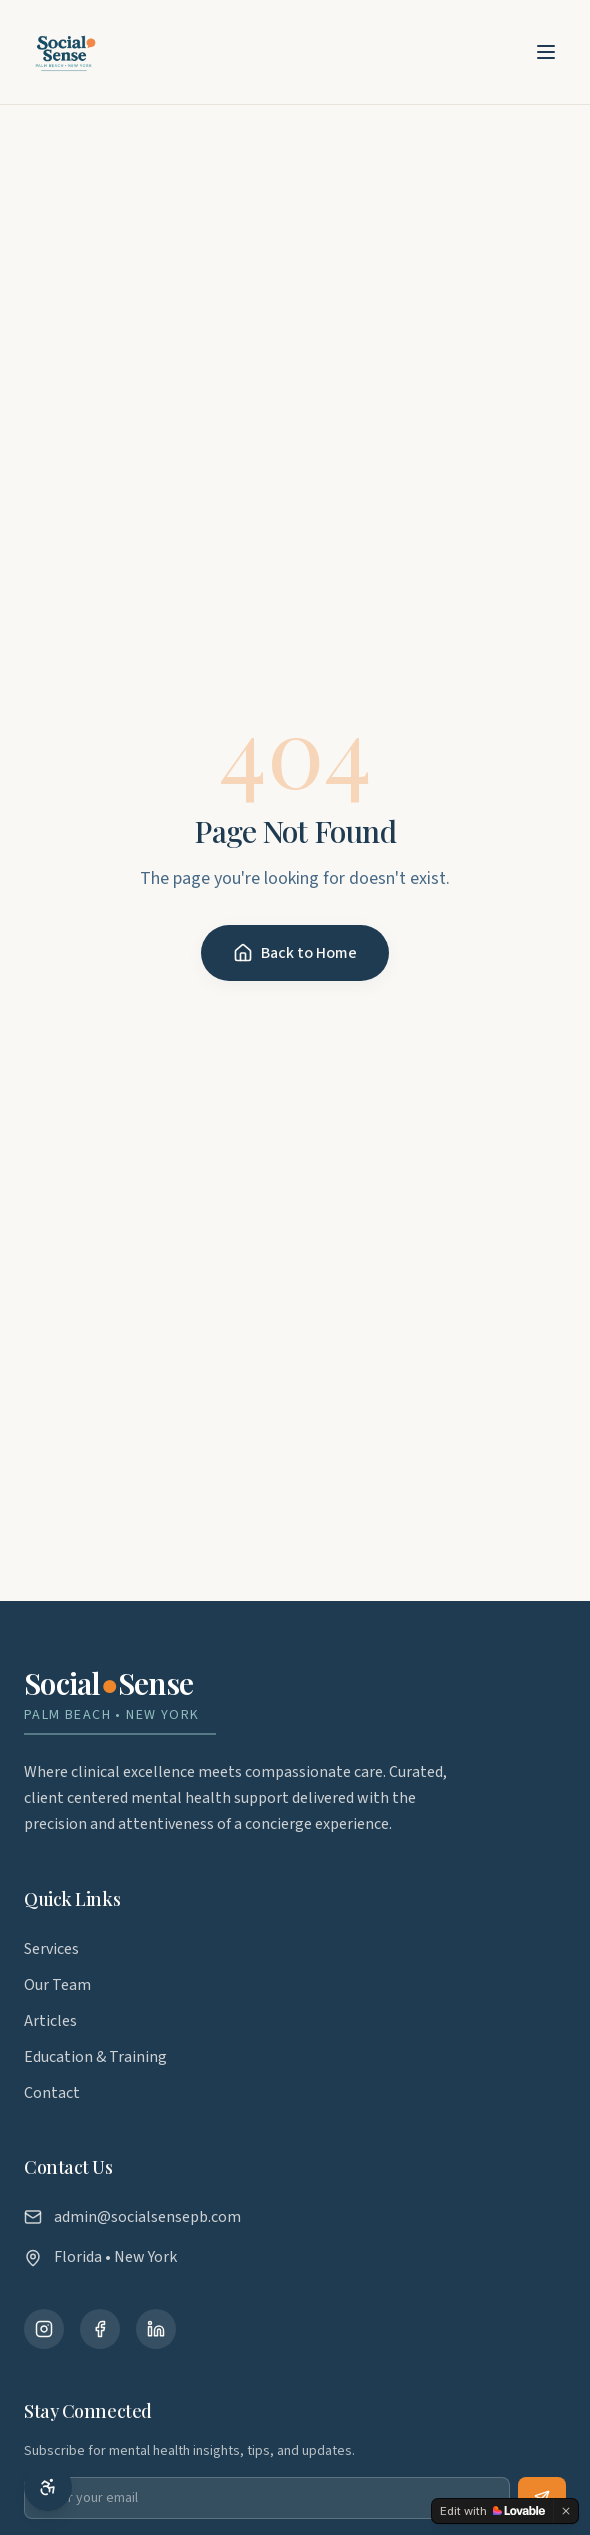 Image resolution: width=590 pixels, height=2535 pixels. What do you see at coordinates (95, 2057) in the screenshot?
I see `Education & Training` at bounding box center [95, 2057].